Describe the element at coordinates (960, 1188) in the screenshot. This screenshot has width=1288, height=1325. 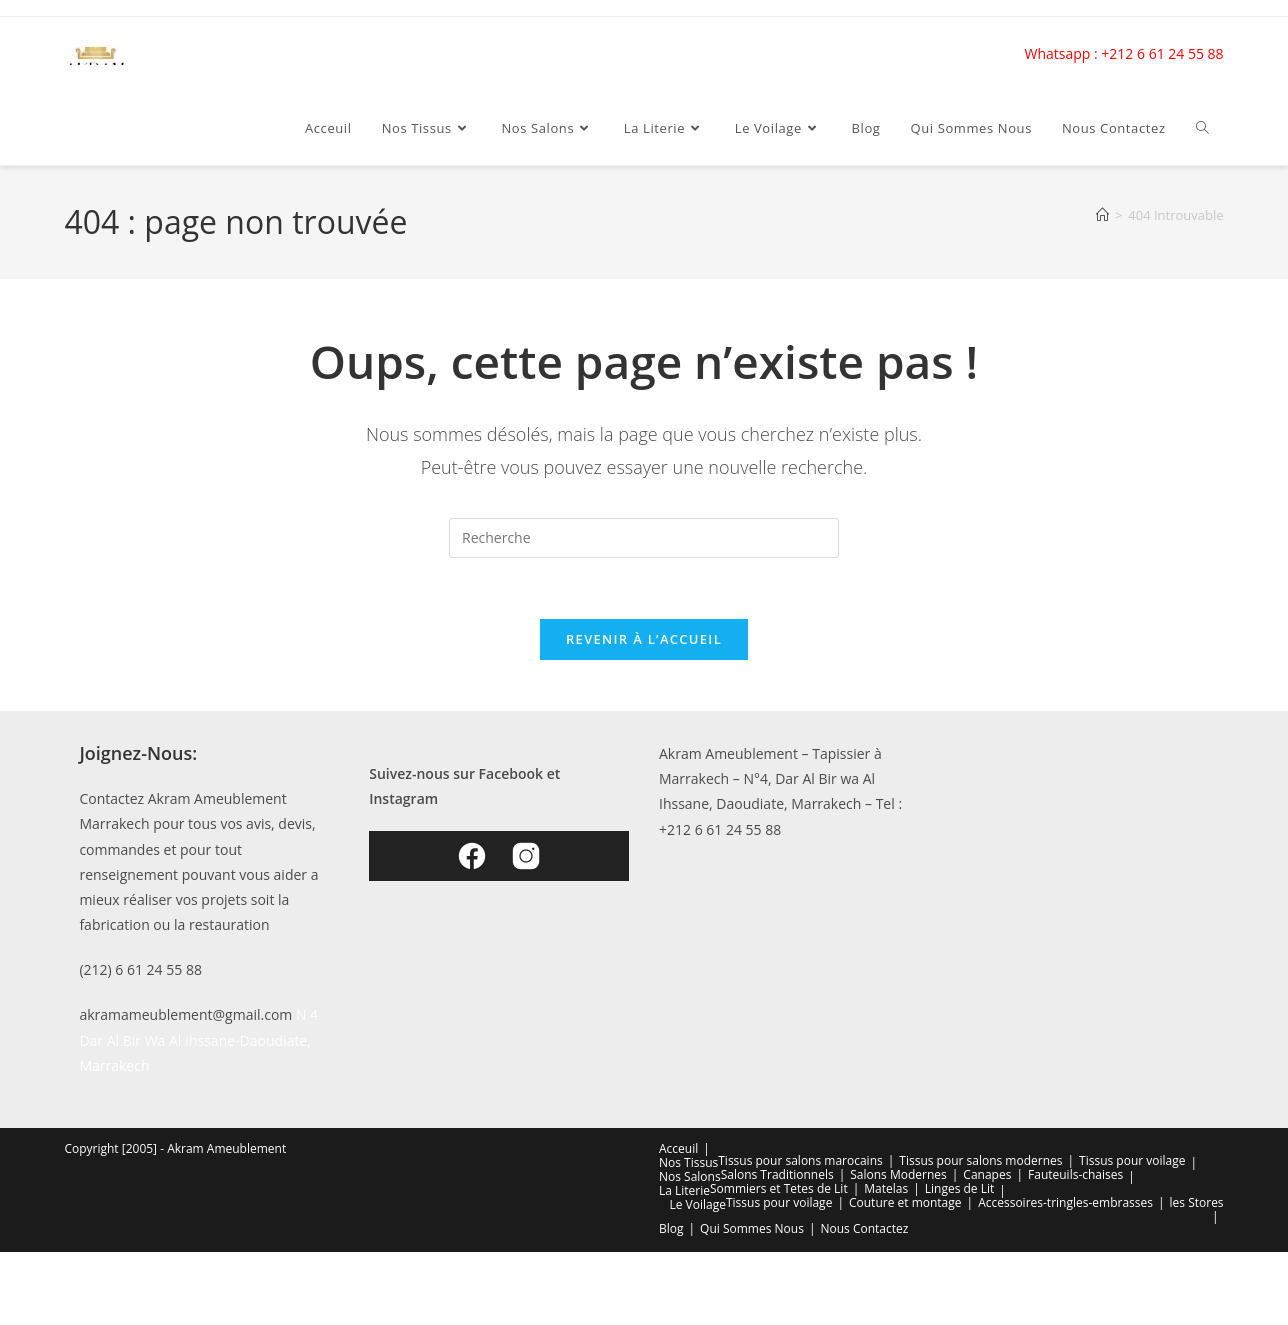
I see `Linges de Lit` at that location.